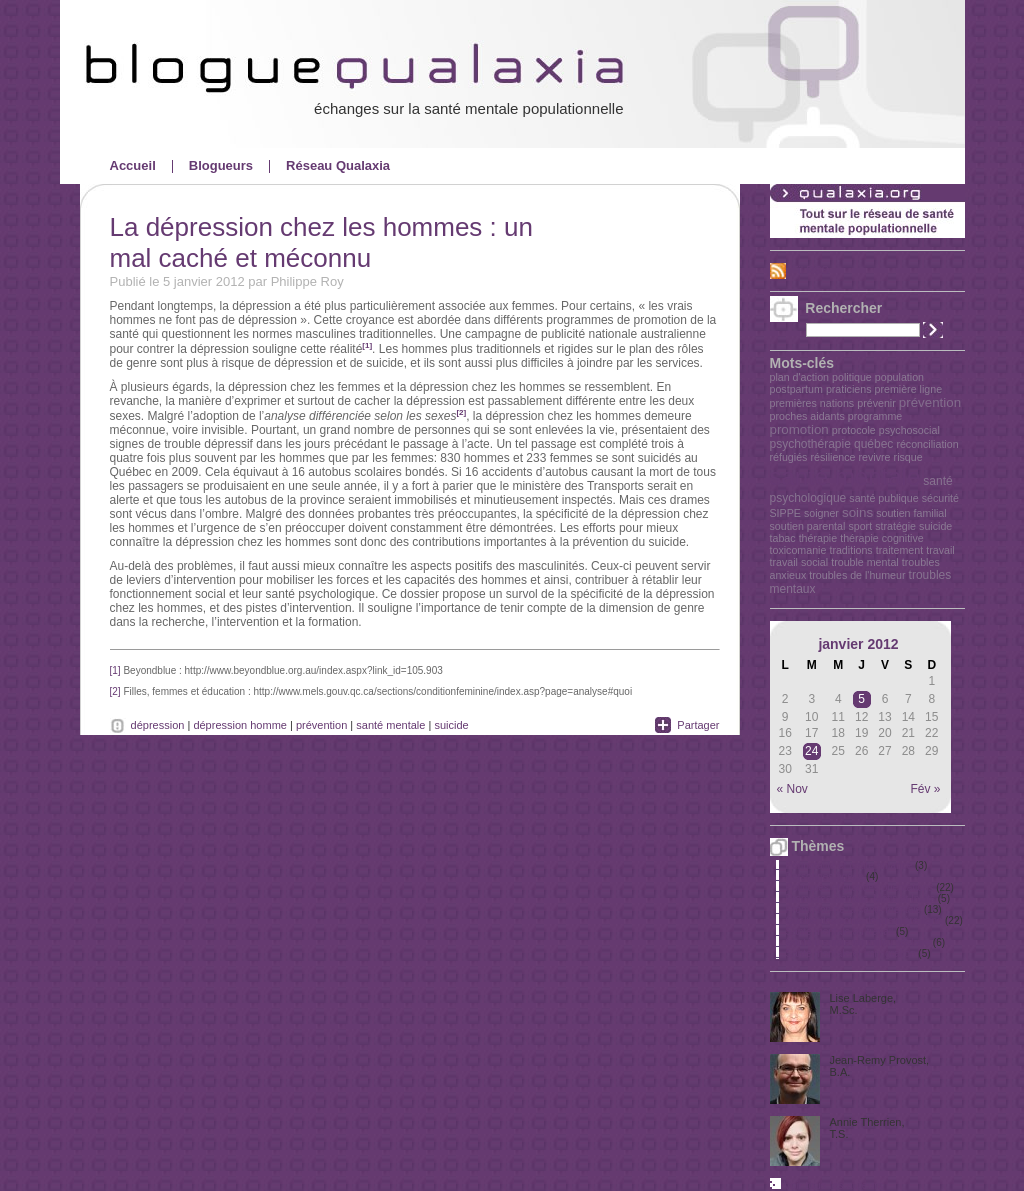 Image resolution: width=1024 pixels, height=1191 pixels. Describe the element at coordinates (798, 550) in the screenshot. I see `toxicomanie` at that location.